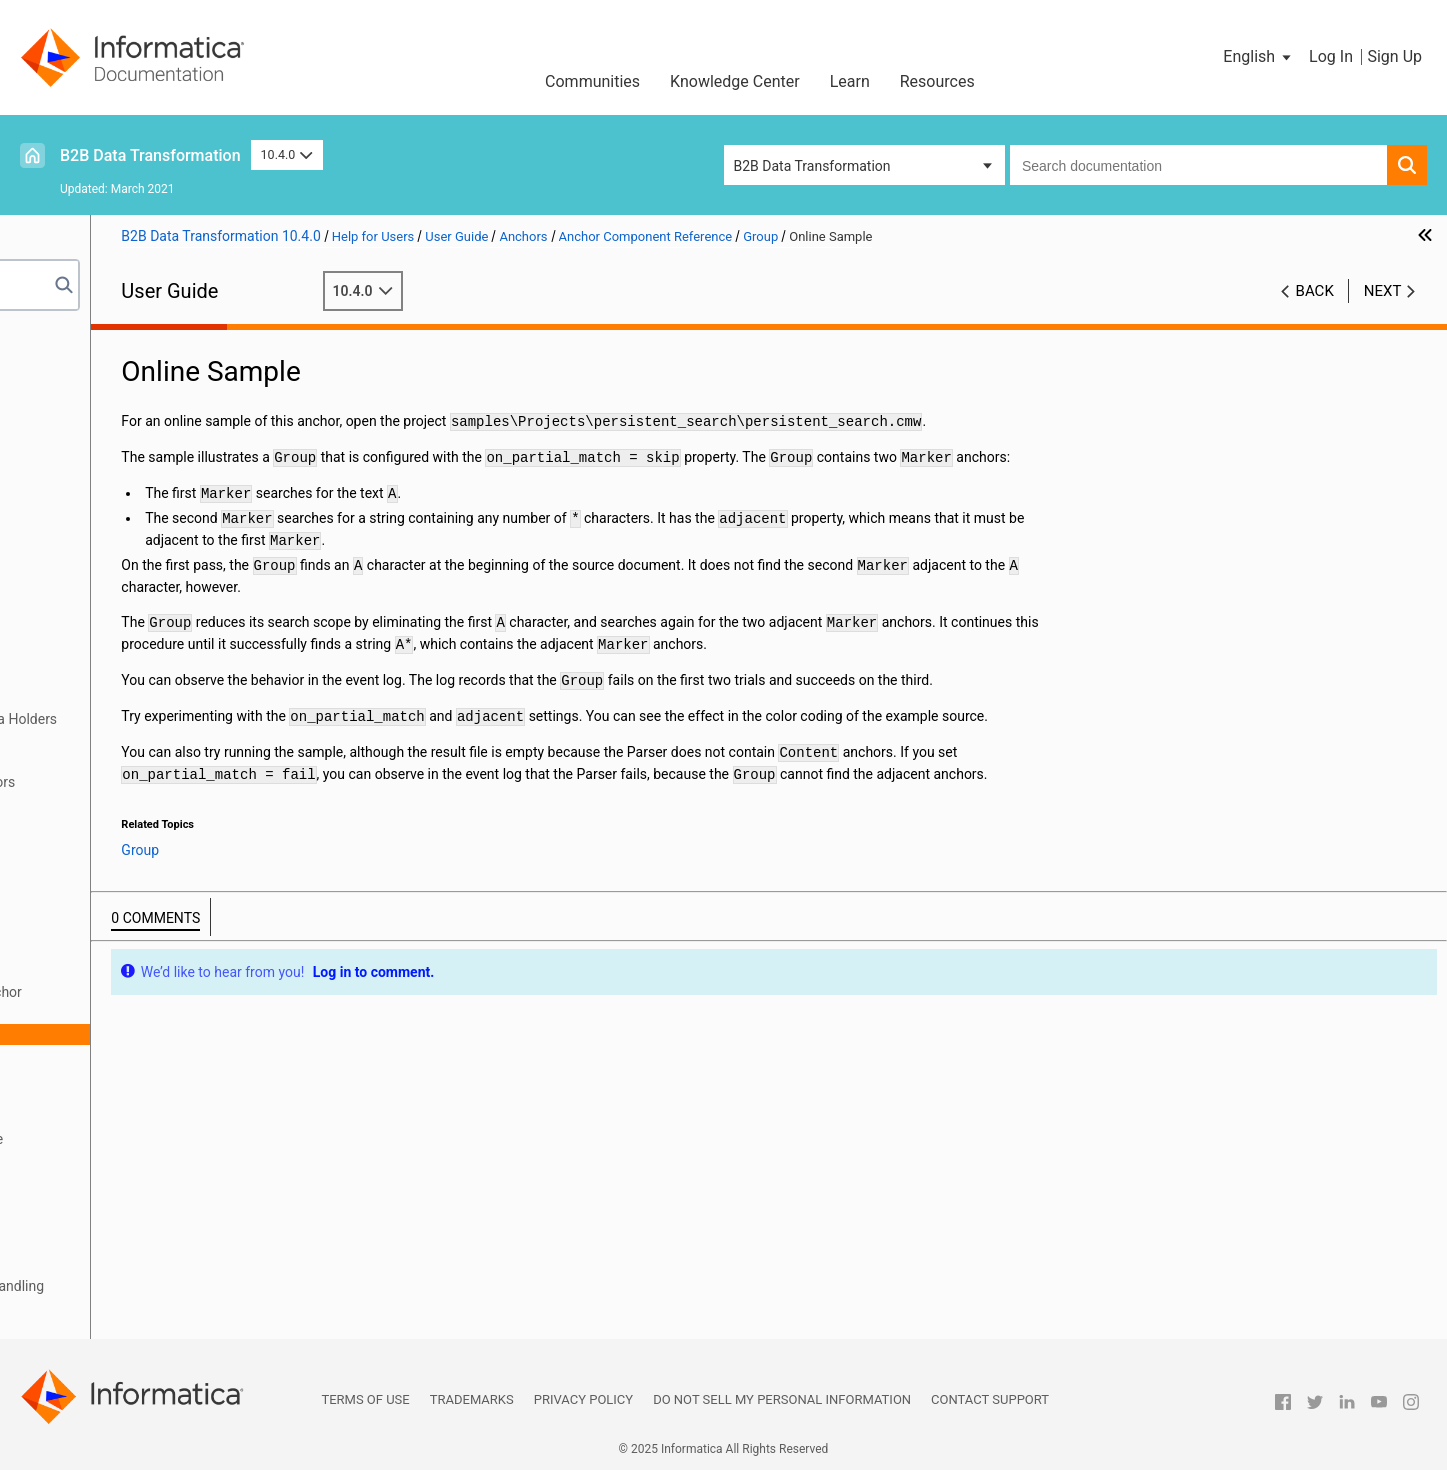  I want to click on Validators, Notifications, and Failure Handling, so click(174, 1286).